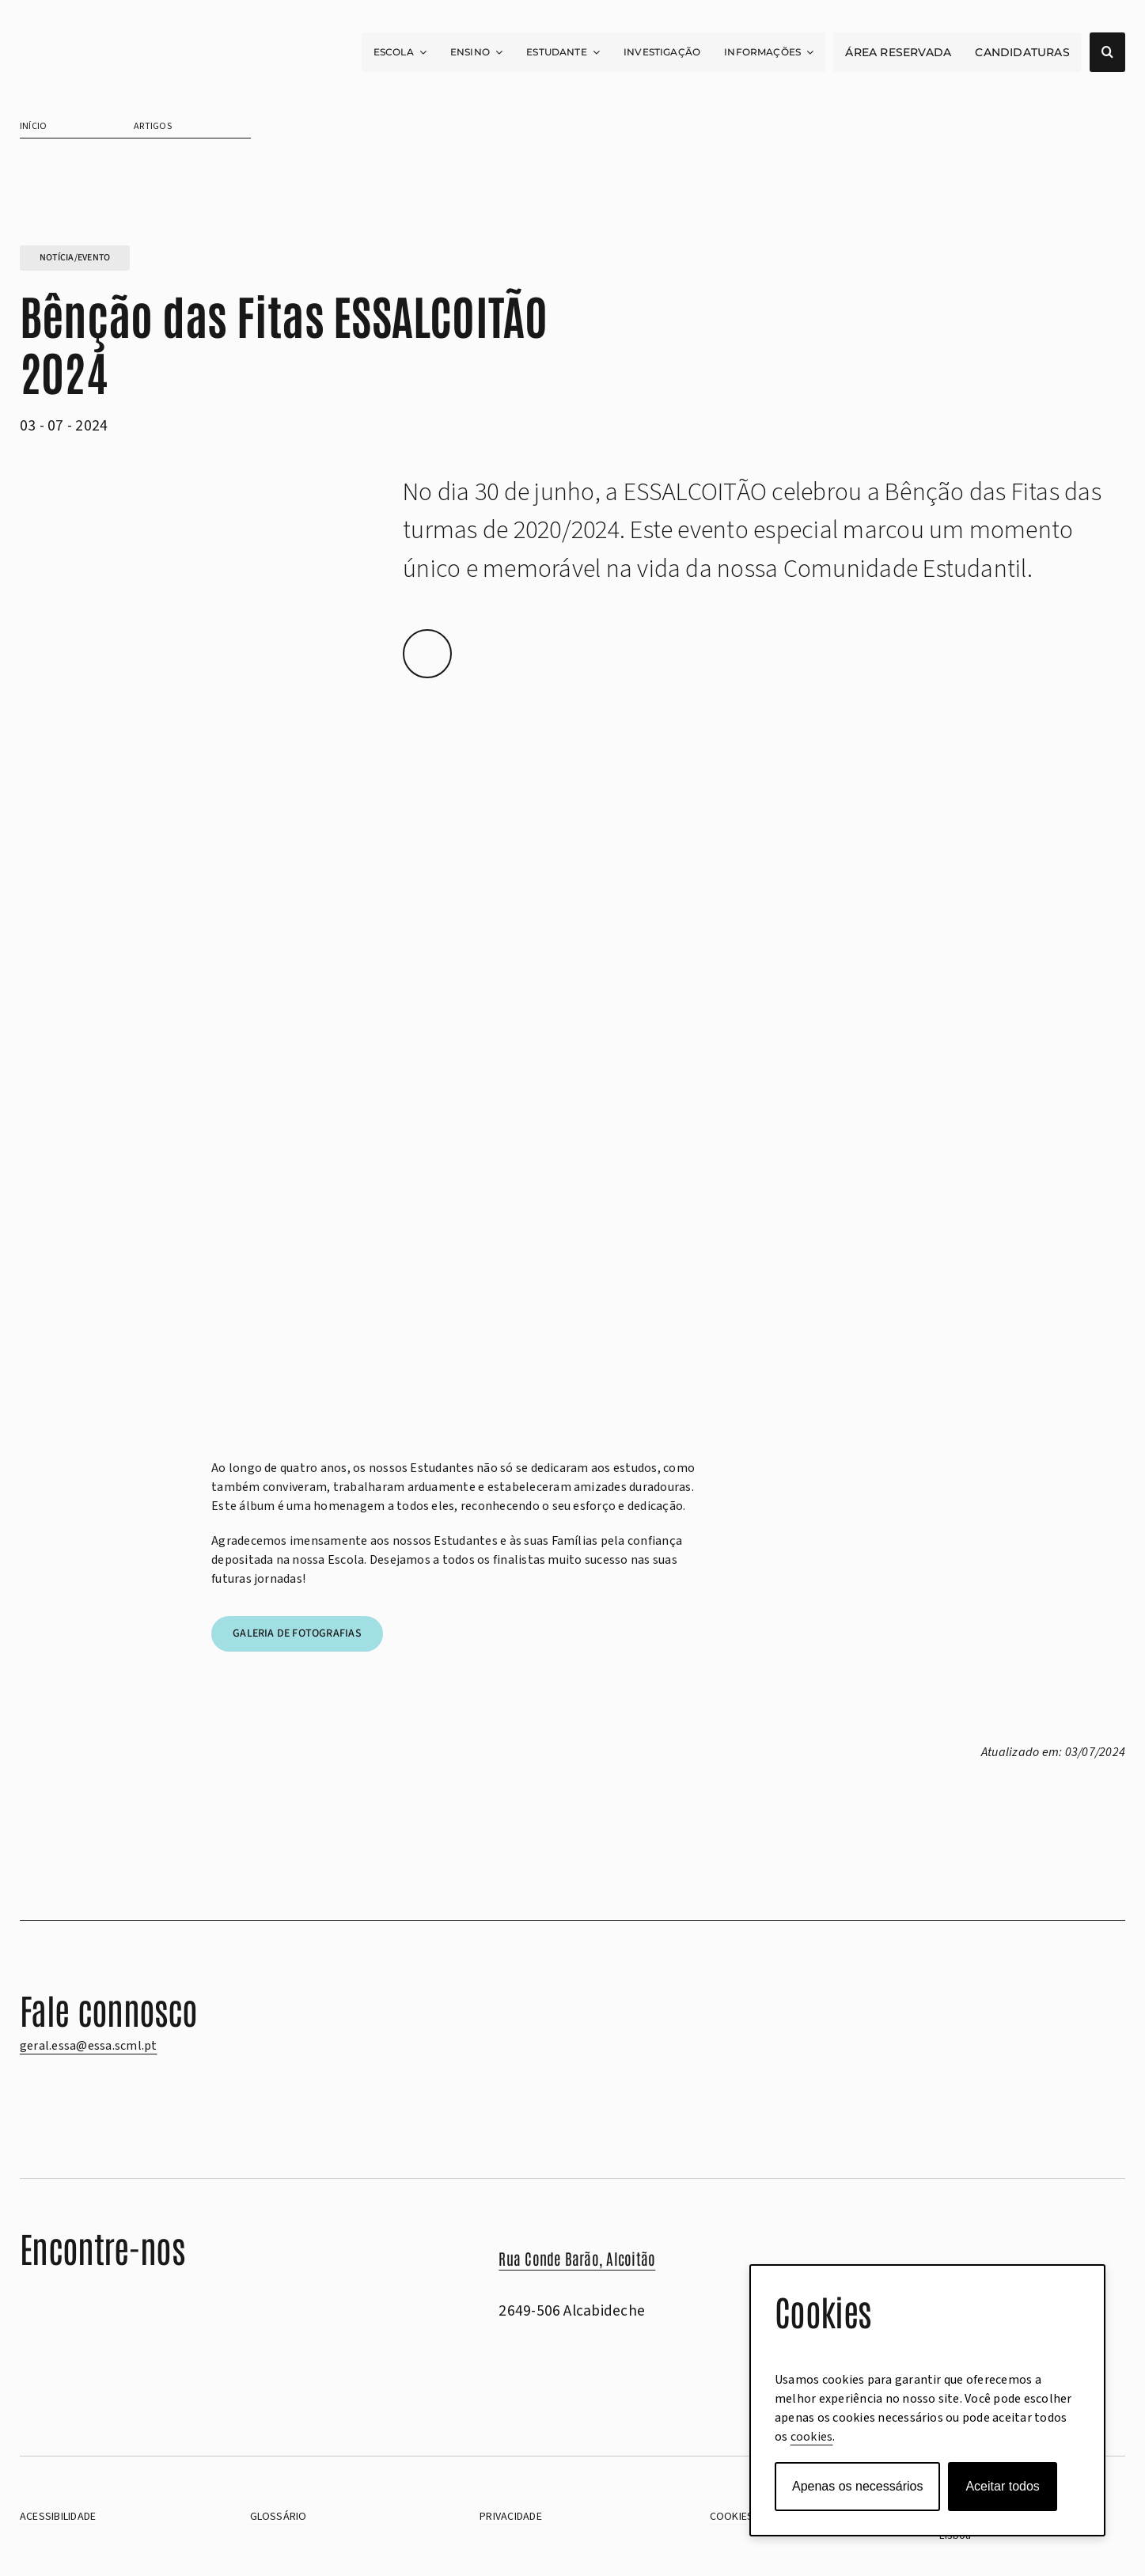 The image size is (1145, 2576). What do you see at coordinates (88, 2045) in the screenshot?
I see `geral.essa@essa.scml.pt` at bounding box center [88, 2045].